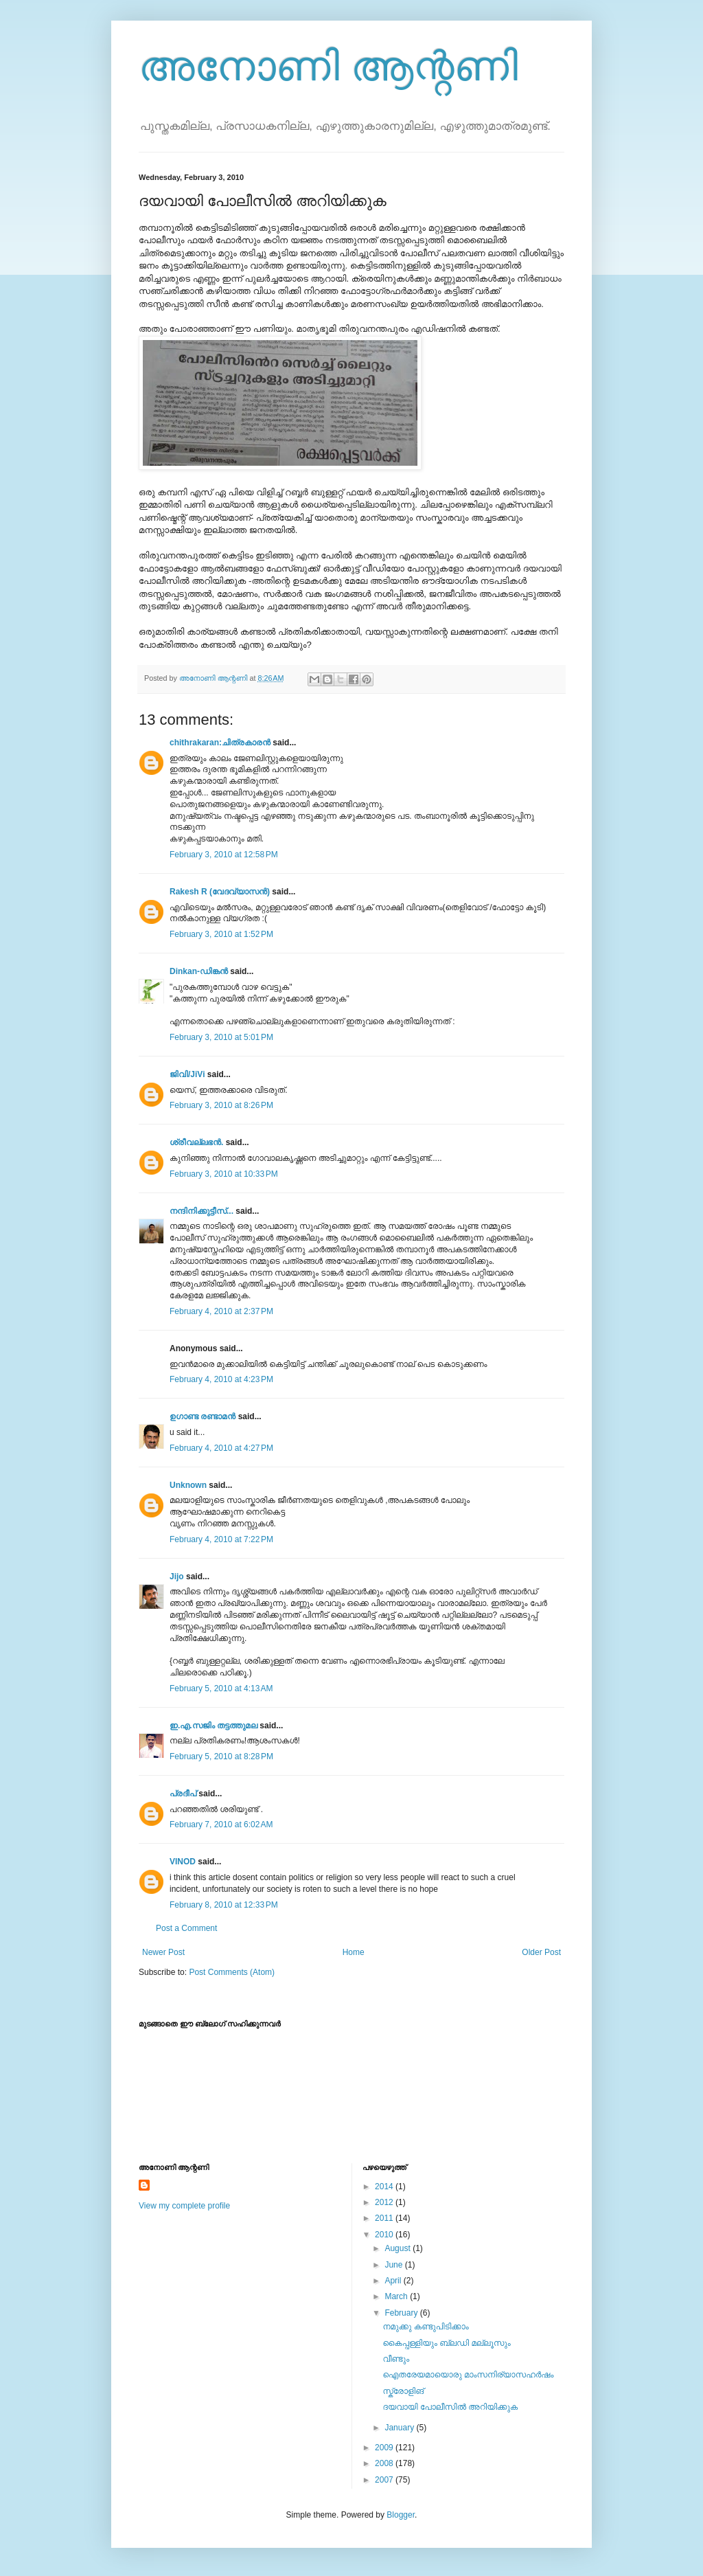 This screenshot has width=703, height=2576. I want to click on നന്ദിനിക്കുട്ടീസ്..., so click(201, 1211).